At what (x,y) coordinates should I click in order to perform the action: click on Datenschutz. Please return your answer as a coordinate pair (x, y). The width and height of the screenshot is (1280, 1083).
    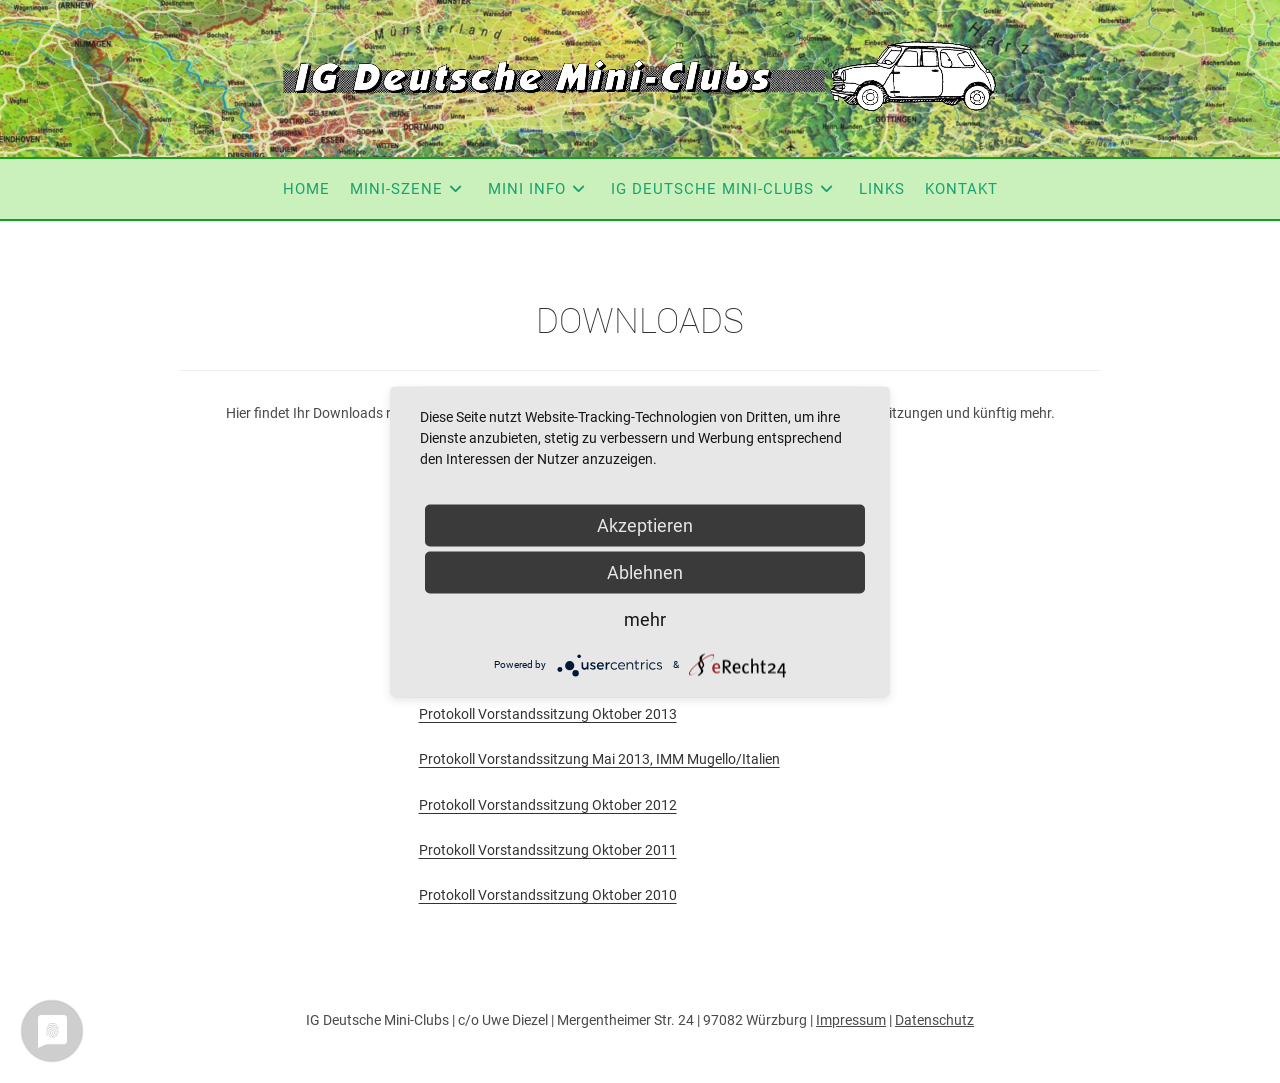
    Looking at the image, I should click on (934, 1020).